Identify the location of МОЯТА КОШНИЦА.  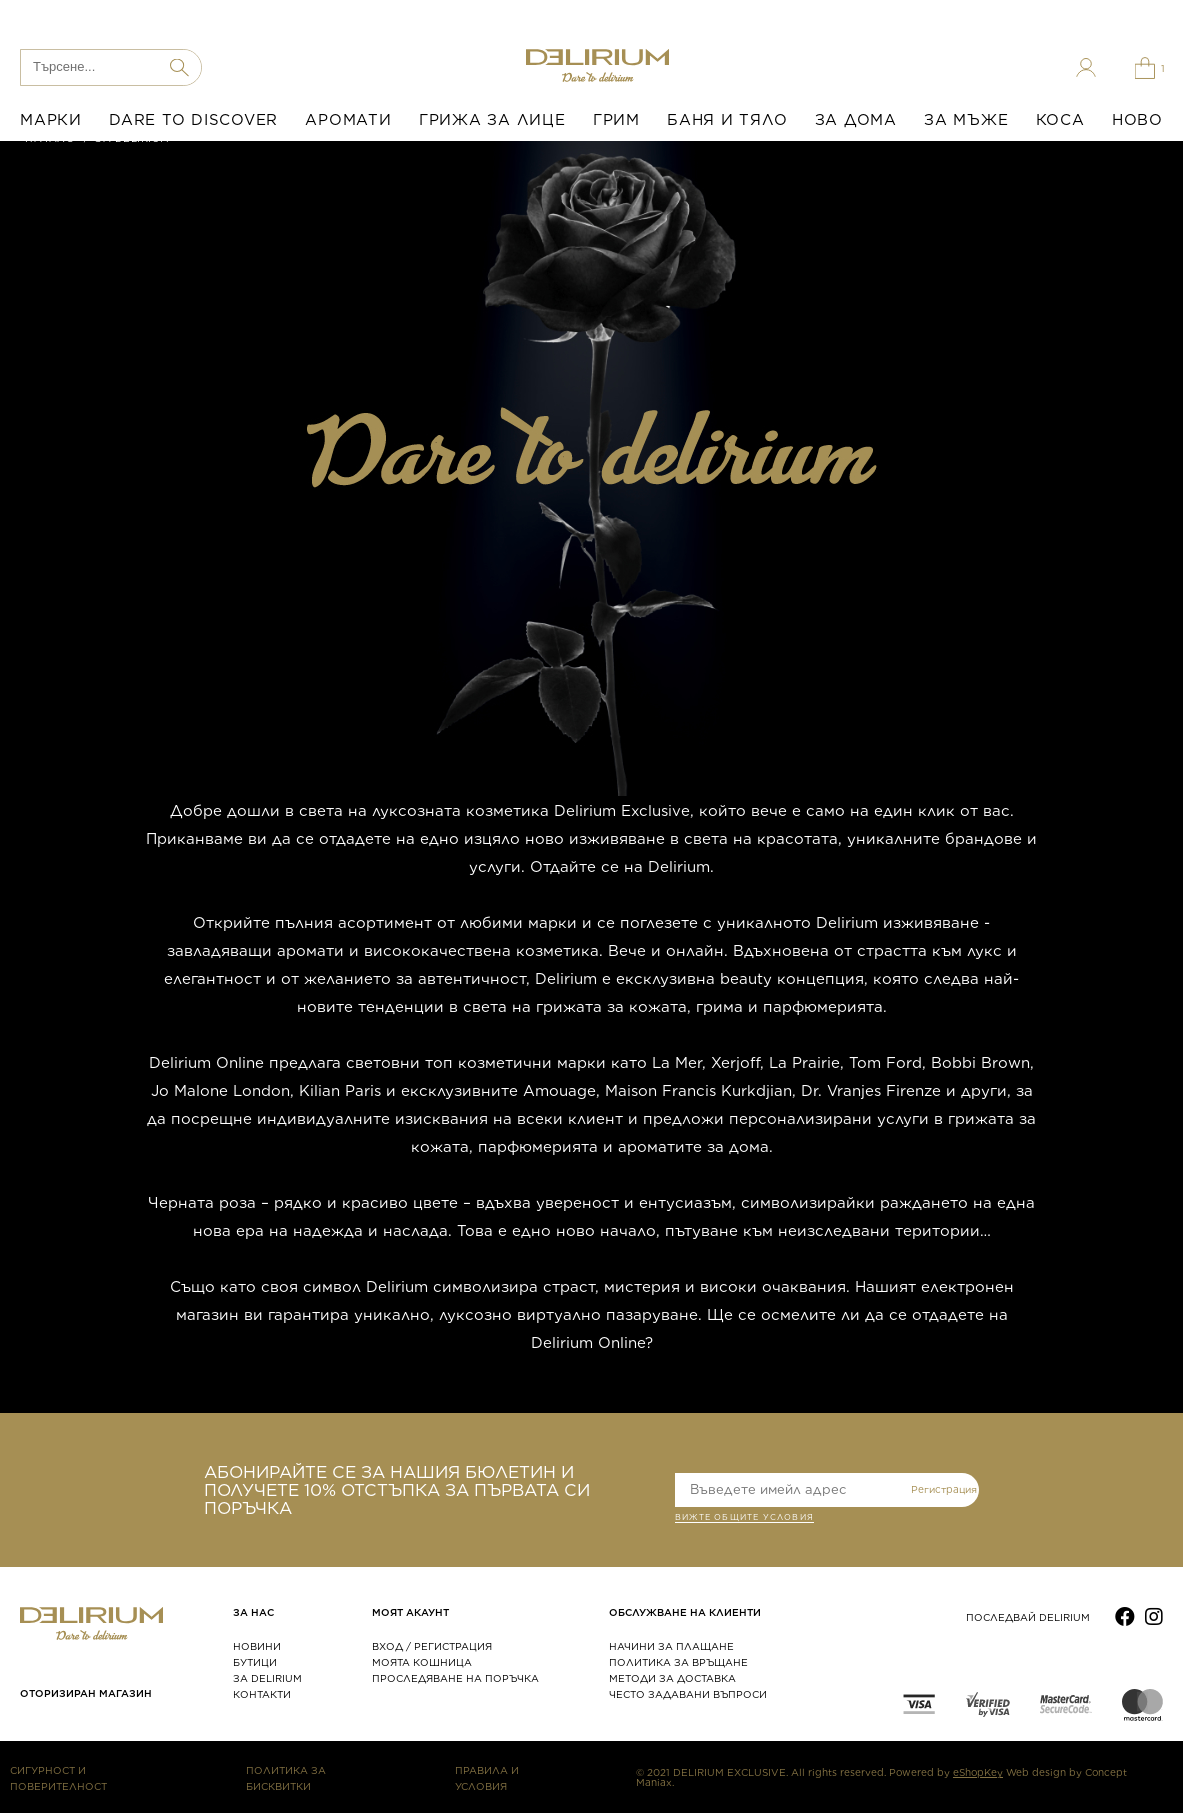
(422, 1662).